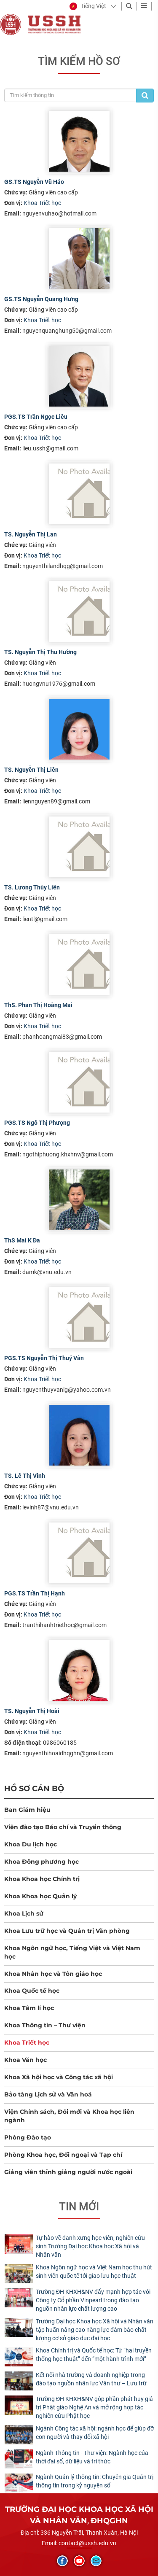  What do you see at coordinates (34, 1788) in the screenshot?
I see `Hồ sơ cán bộ` at bounding box center [34, 1788].